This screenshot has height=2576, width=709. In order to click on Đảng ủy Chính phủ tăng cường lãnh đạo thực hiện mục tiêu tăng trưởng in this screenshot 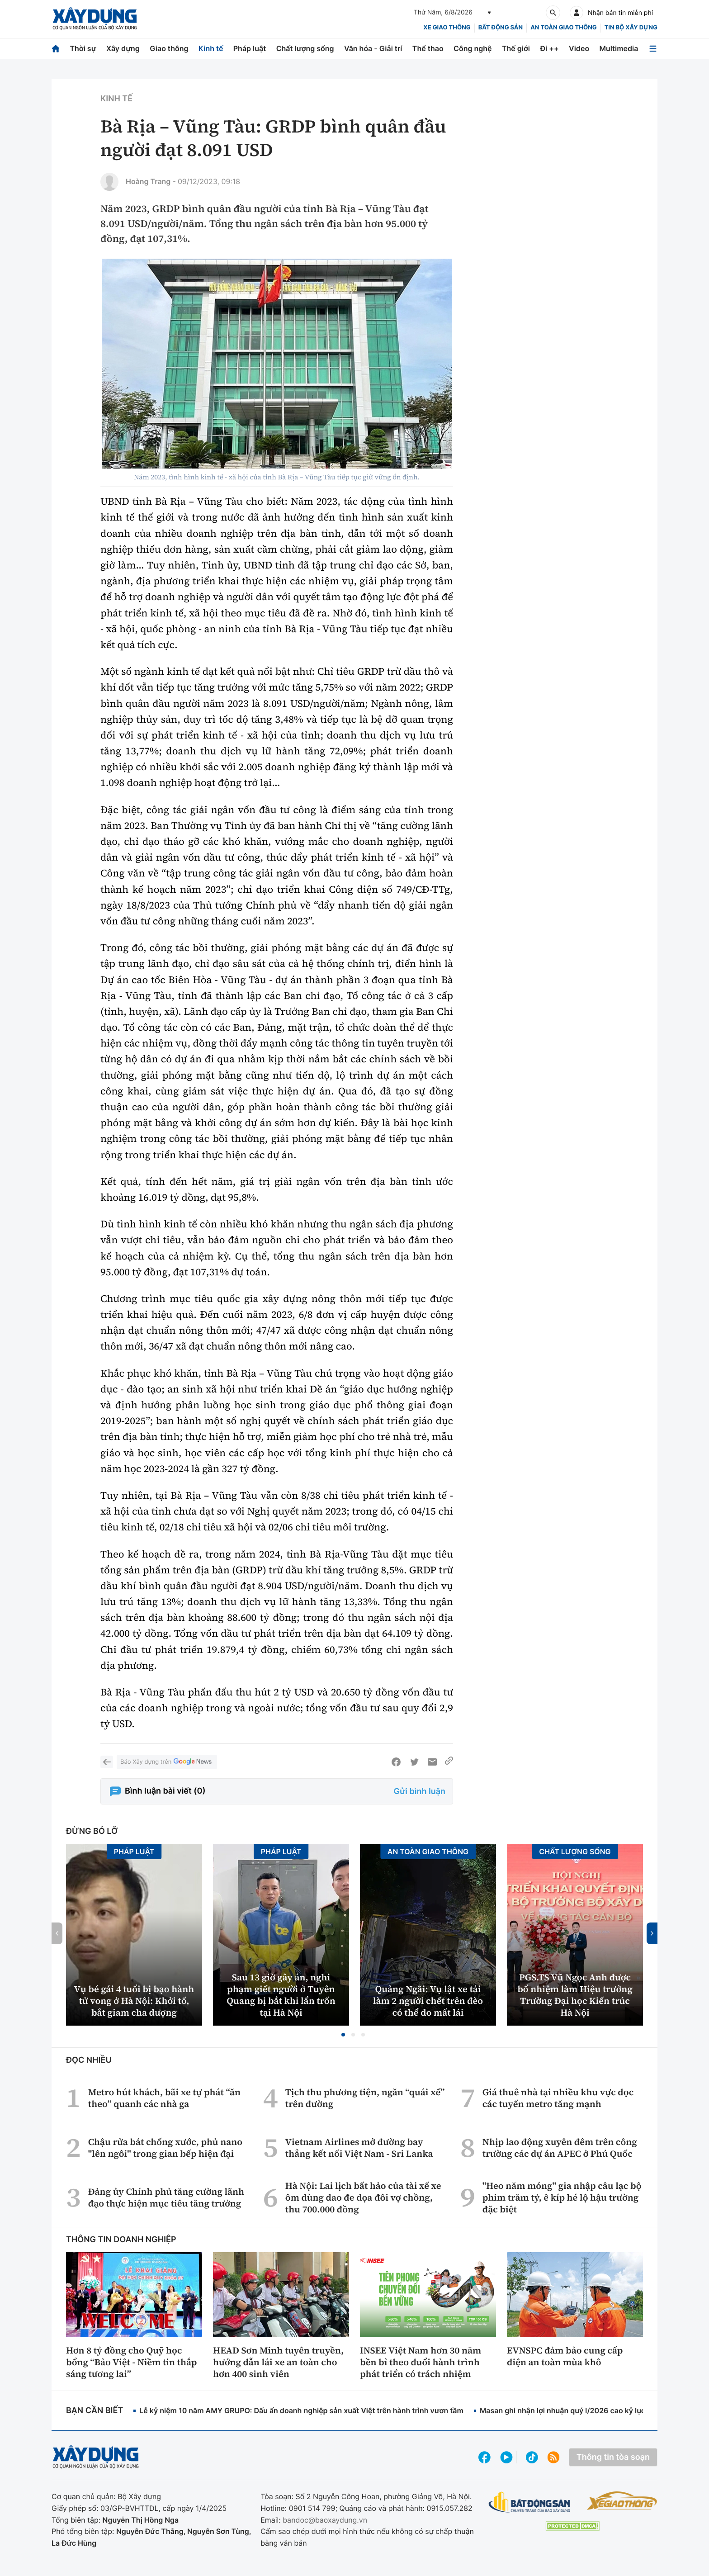, I will do `click(166, 2197)`.